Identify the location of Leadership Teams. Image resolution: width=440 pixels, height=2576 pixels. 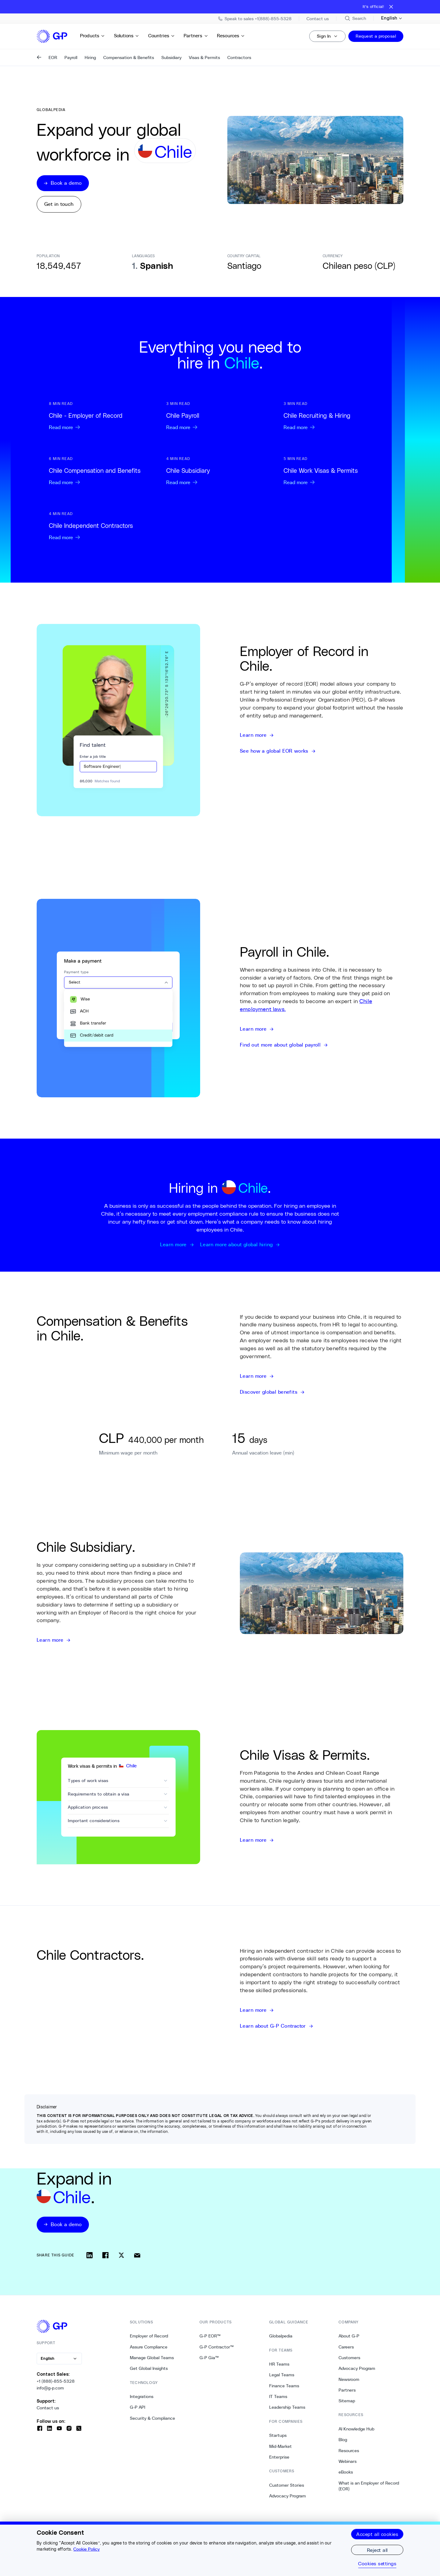
(287, 2407).